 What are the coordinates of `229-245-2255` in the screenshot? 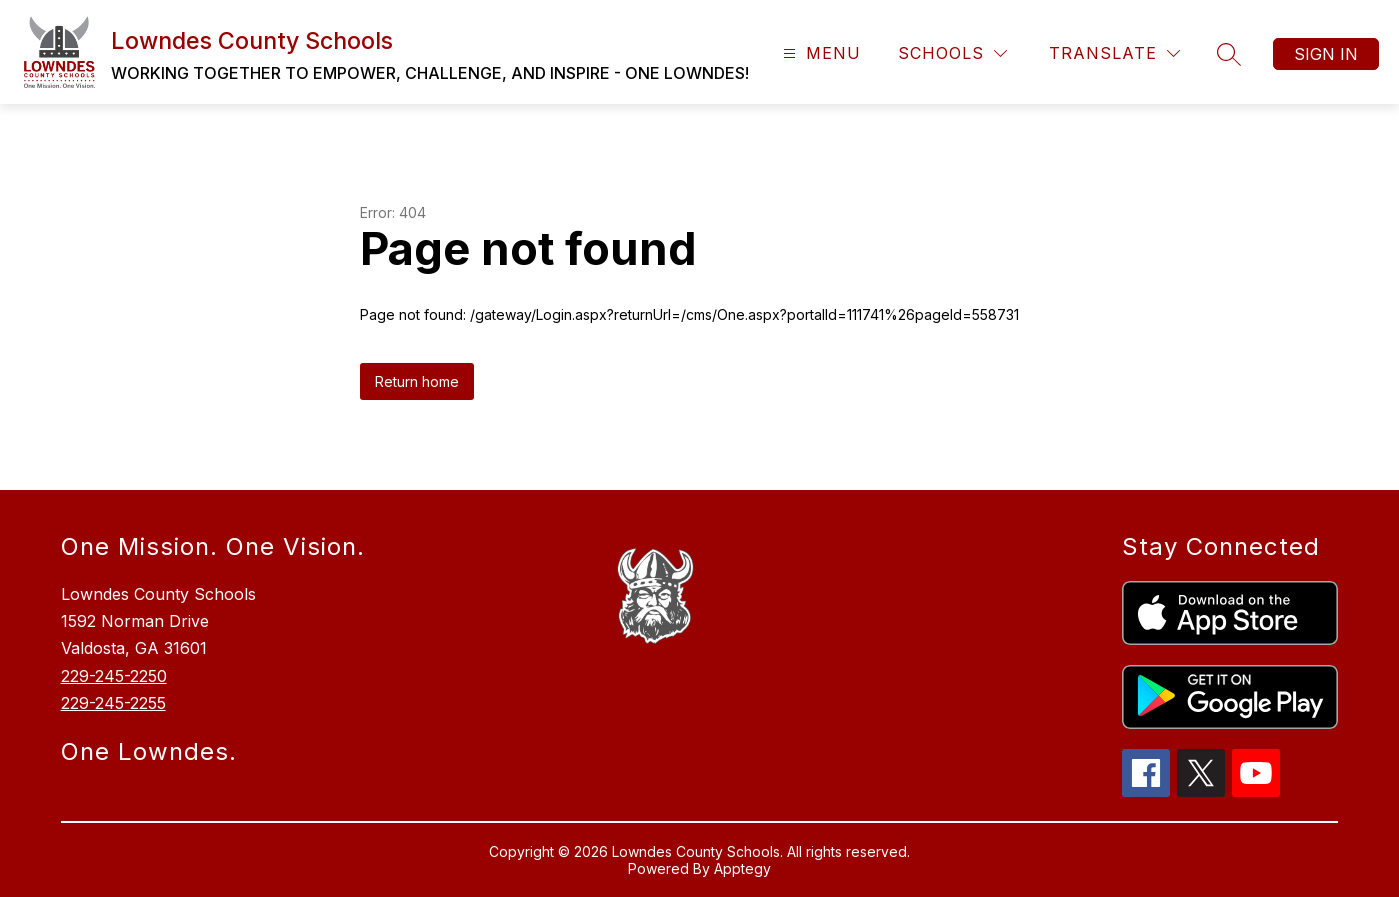 It's located at (113, 703).